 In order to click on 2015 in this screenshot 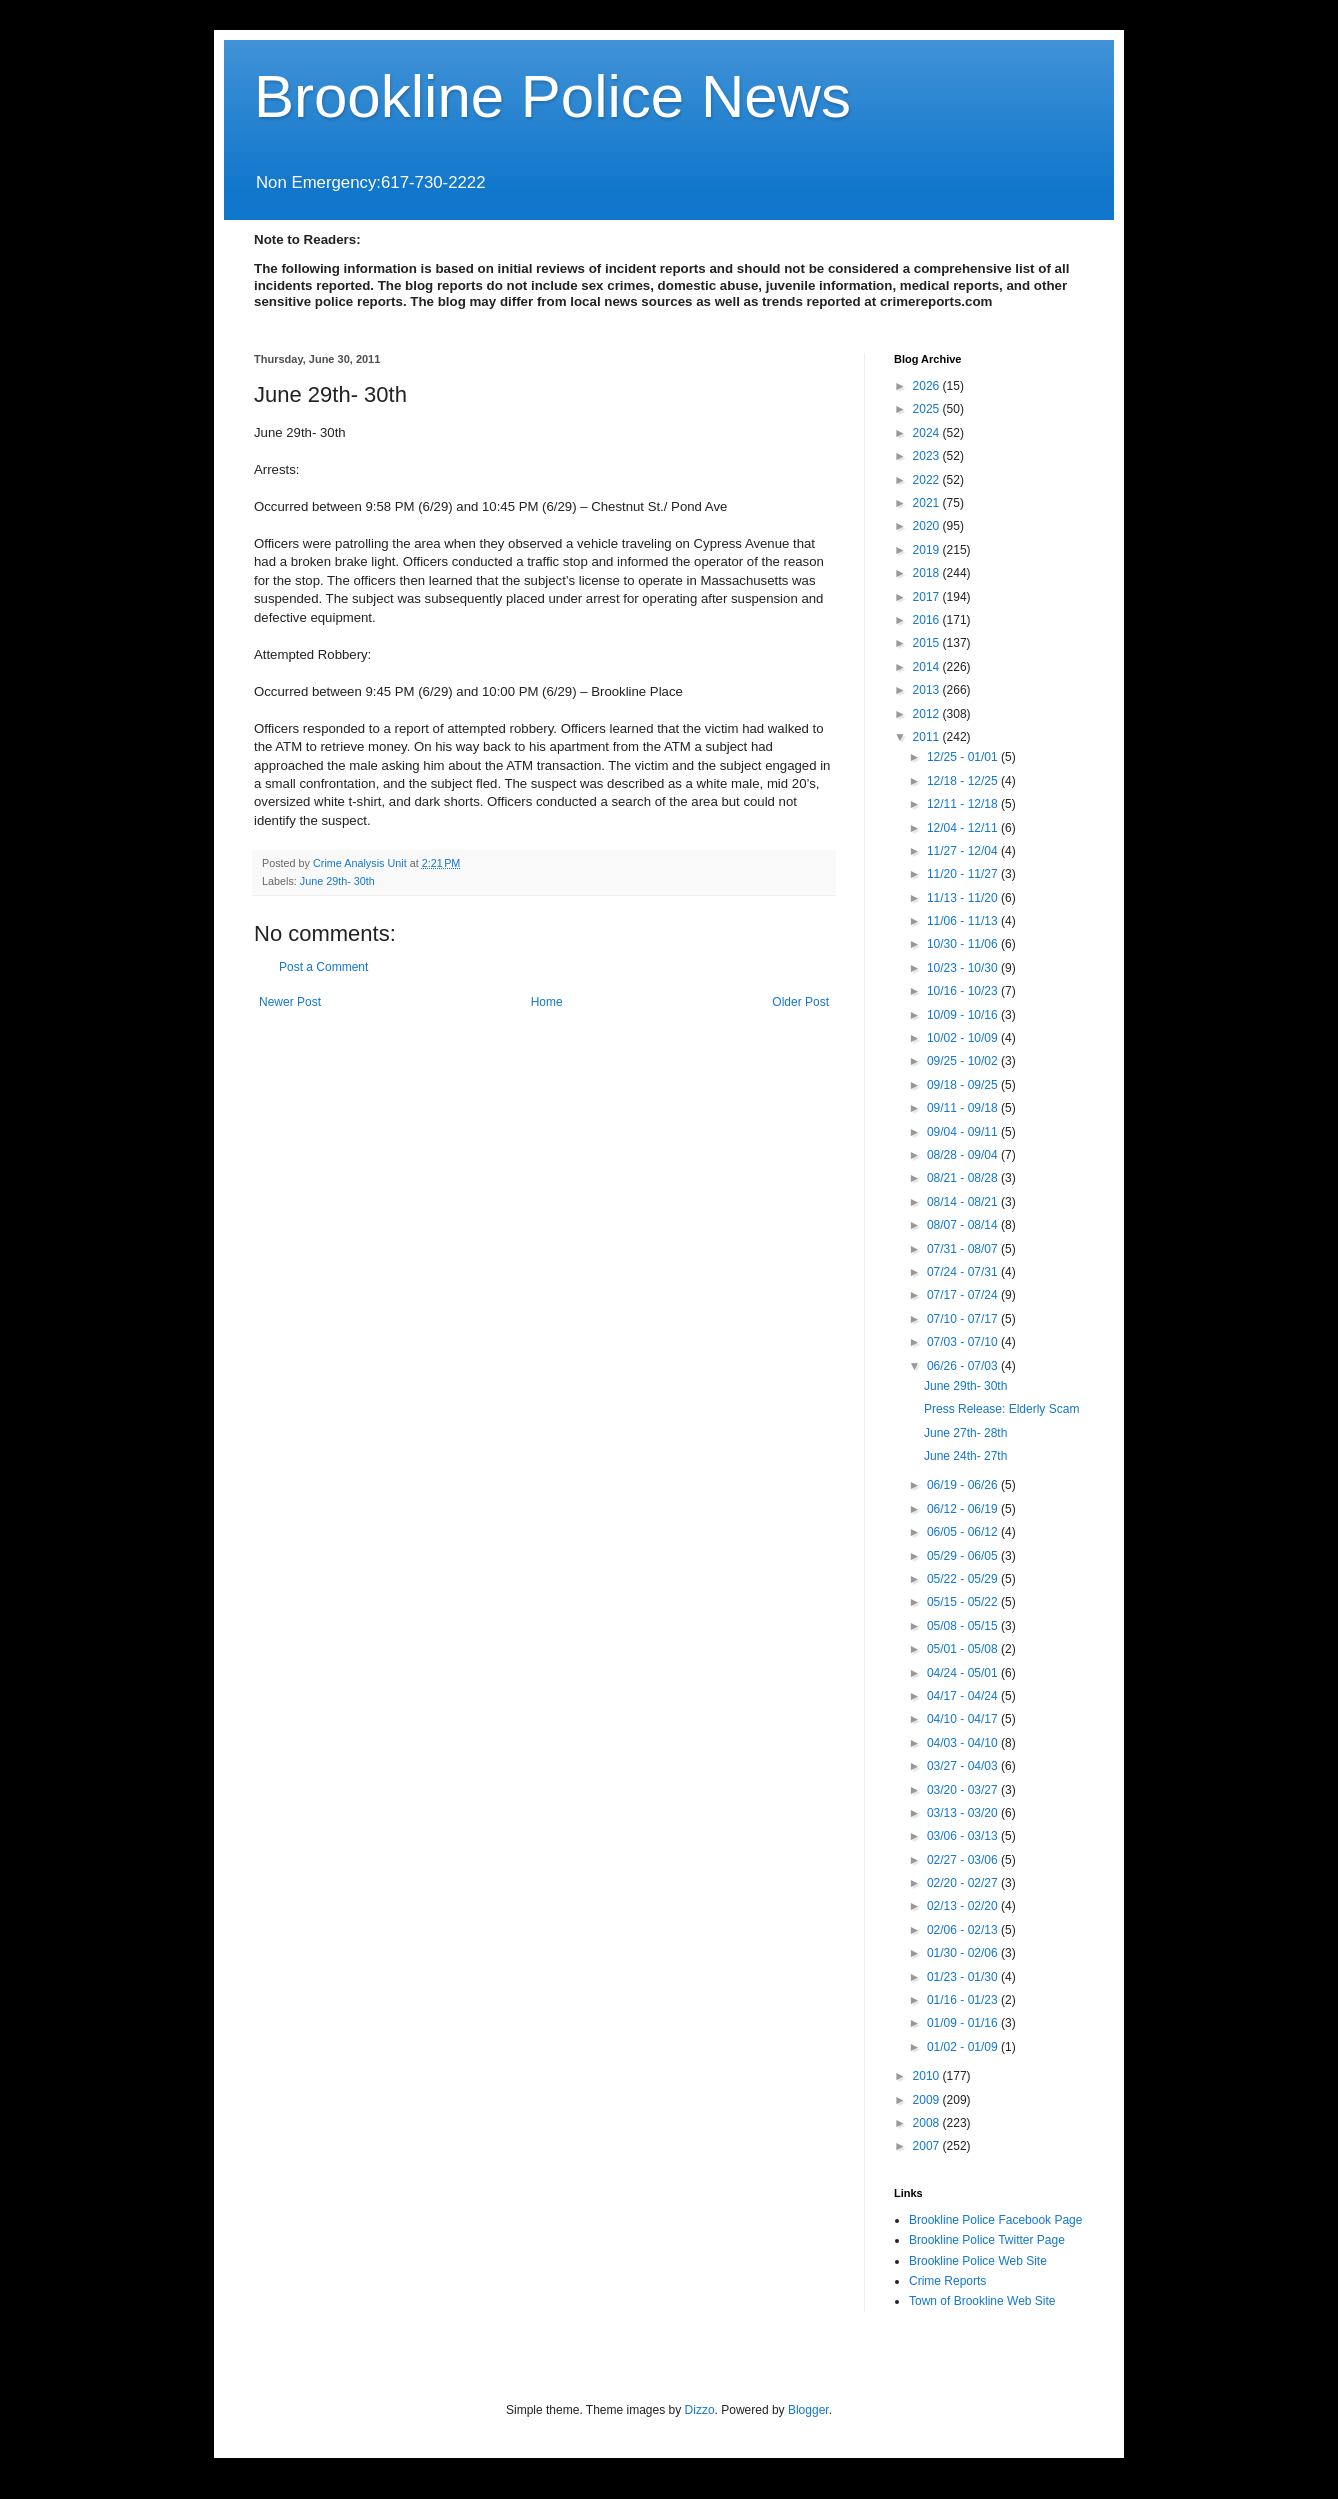, I will do `click(928, 643)`.